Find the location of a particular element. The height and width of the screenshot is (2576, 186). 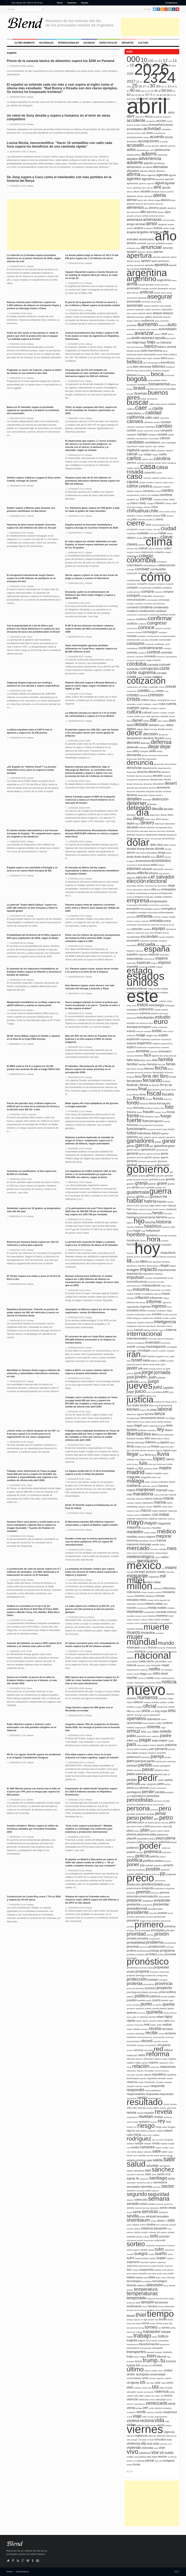

romero is located at coordinates (130, 2143).